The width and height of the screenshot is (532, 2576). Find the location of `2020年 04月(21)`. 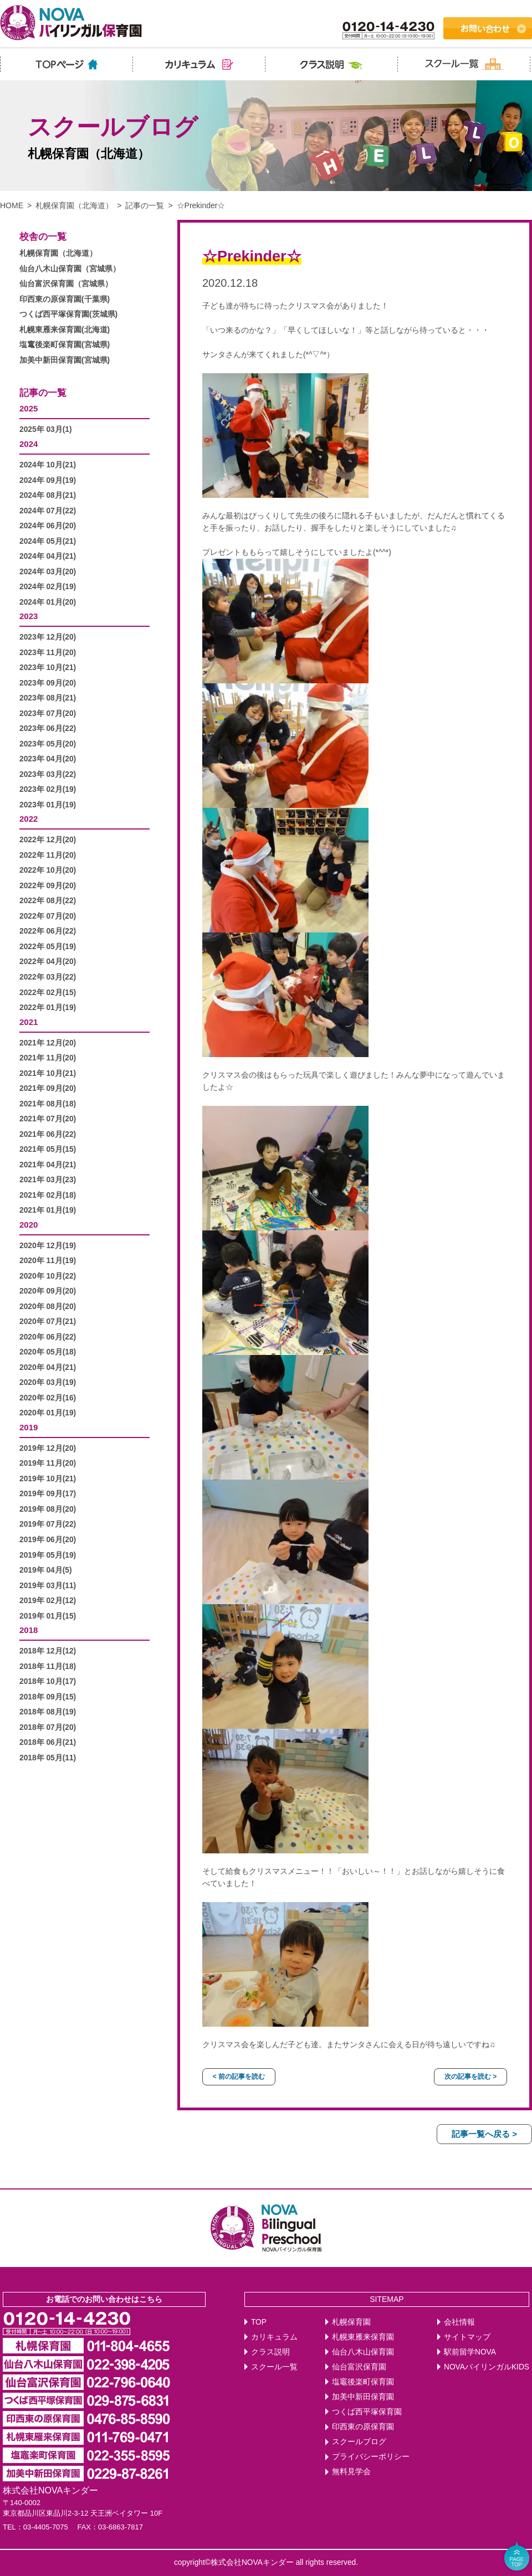

2020年 04月(21) is located at coordinates (47, 1367).